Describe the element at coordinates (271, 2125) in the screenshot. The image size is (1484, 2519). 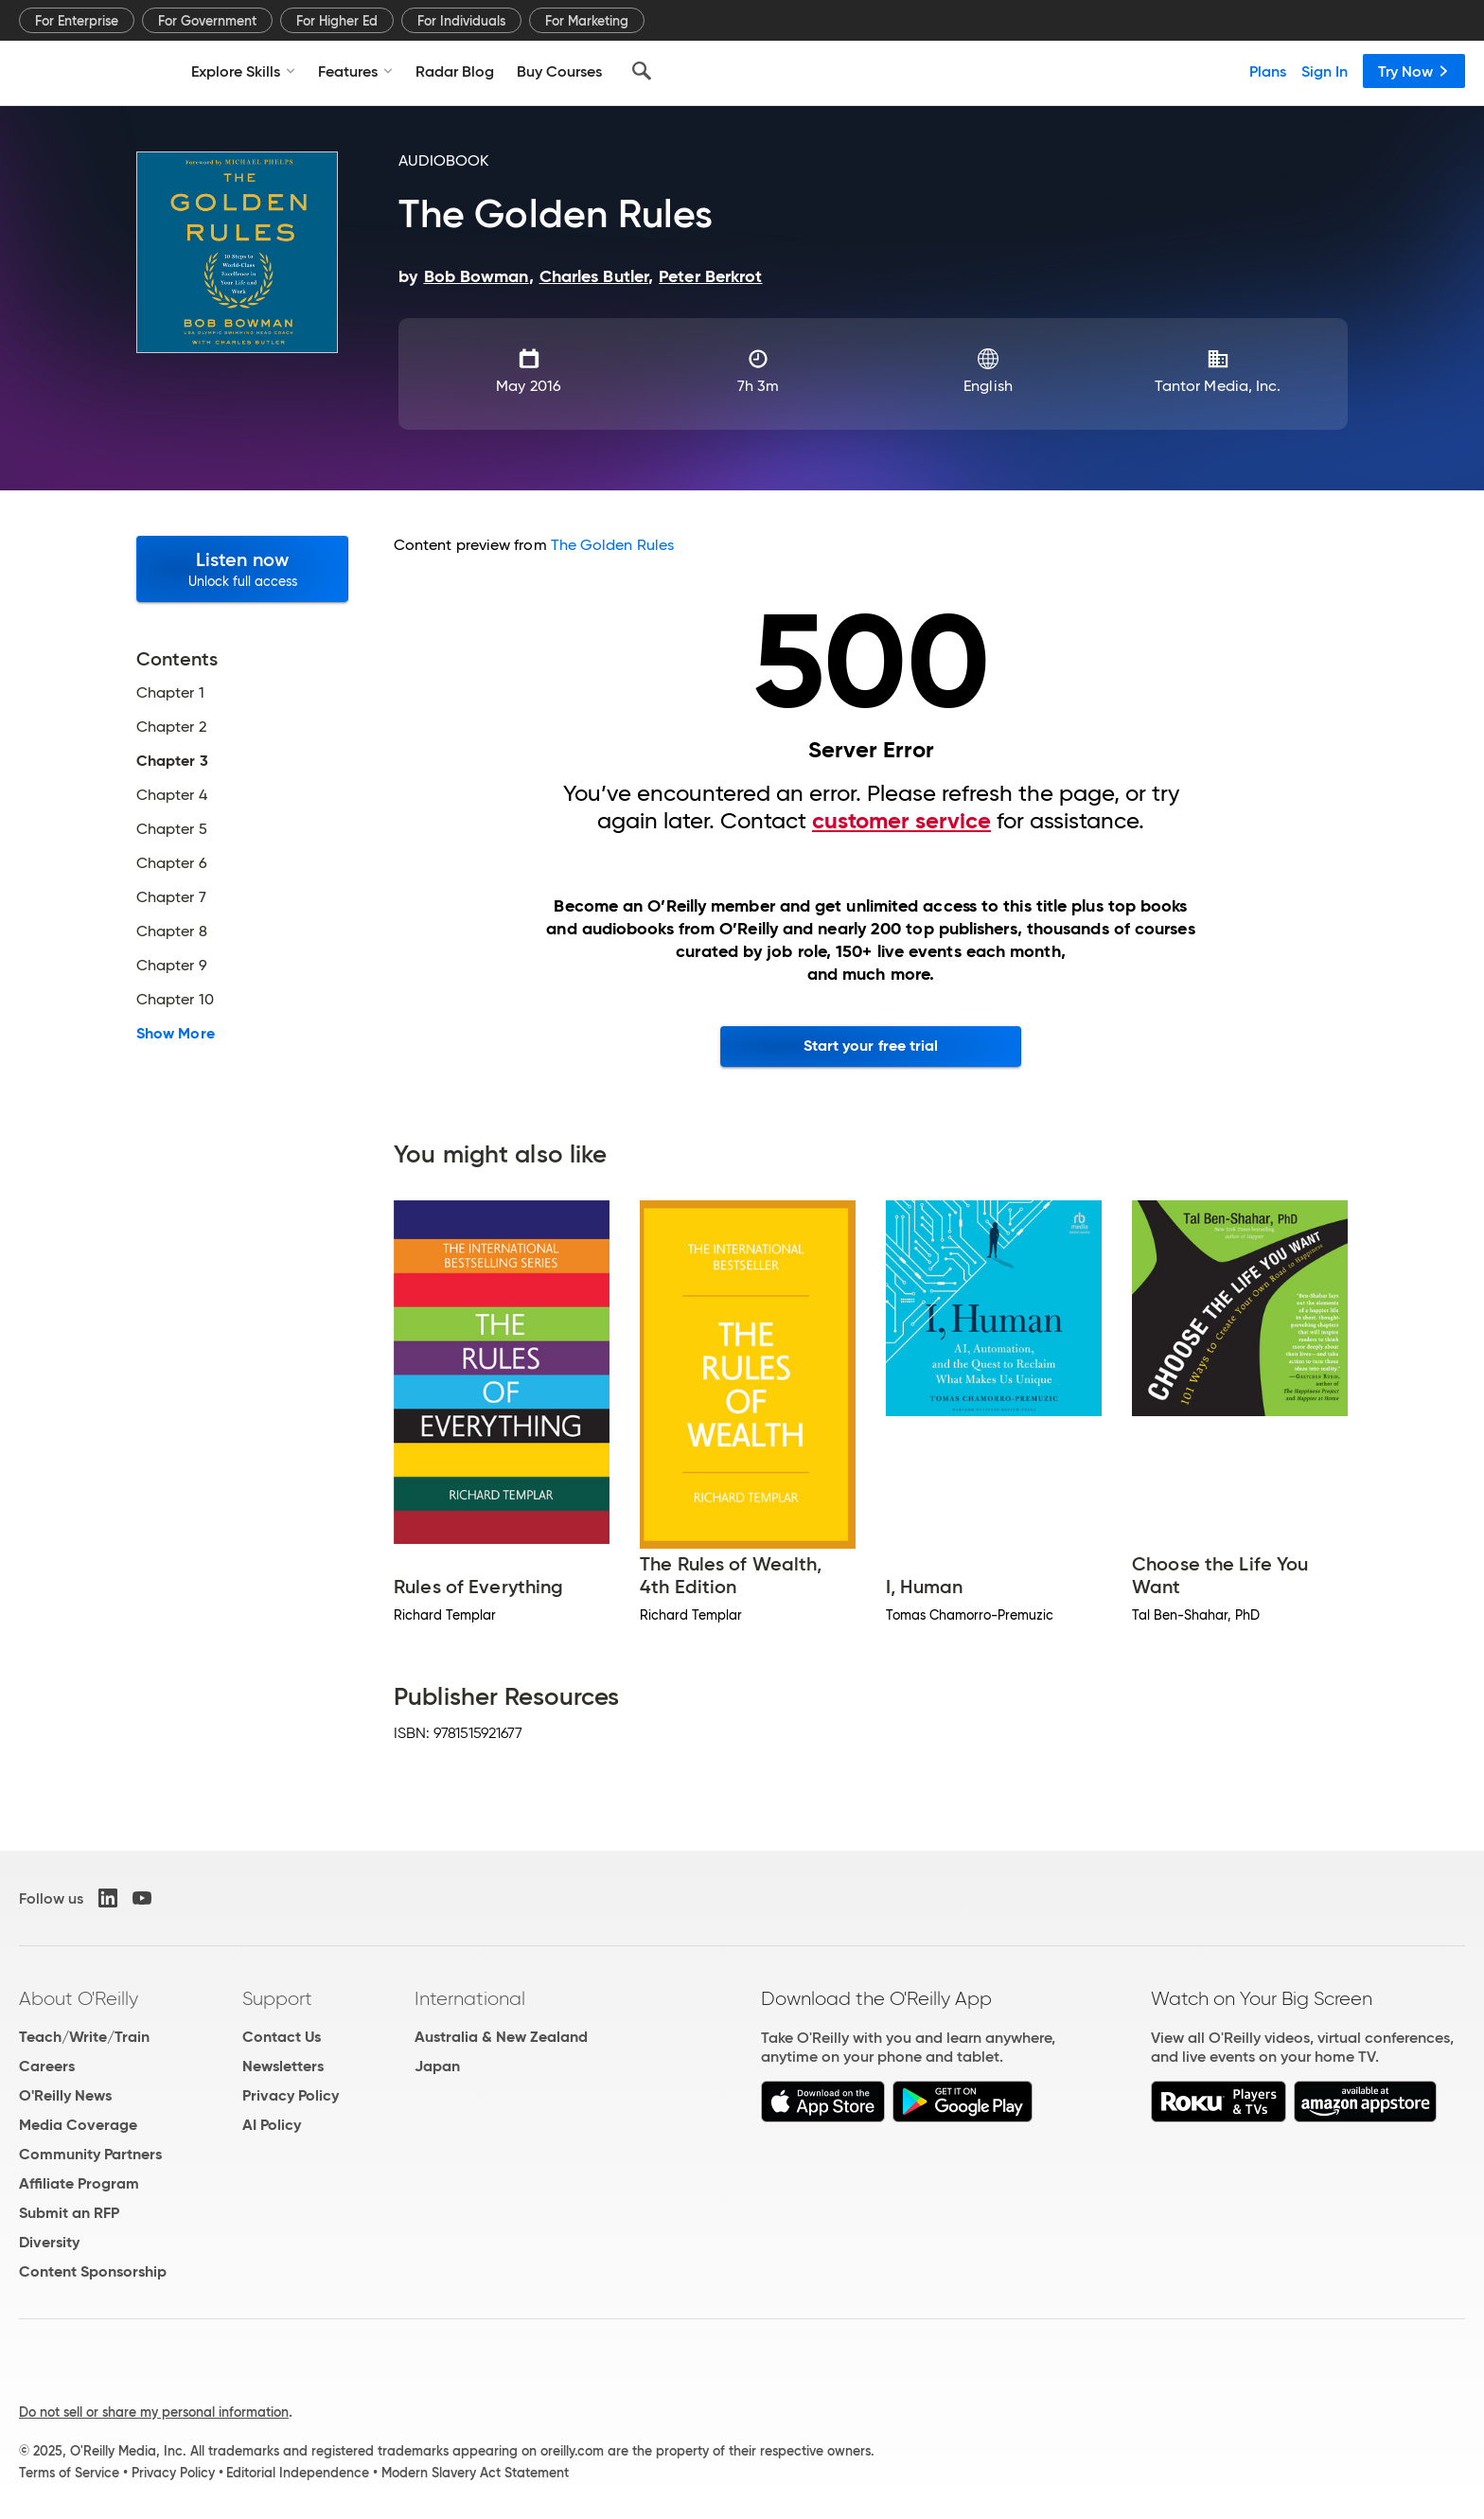
I see `AI Policy` at that location.